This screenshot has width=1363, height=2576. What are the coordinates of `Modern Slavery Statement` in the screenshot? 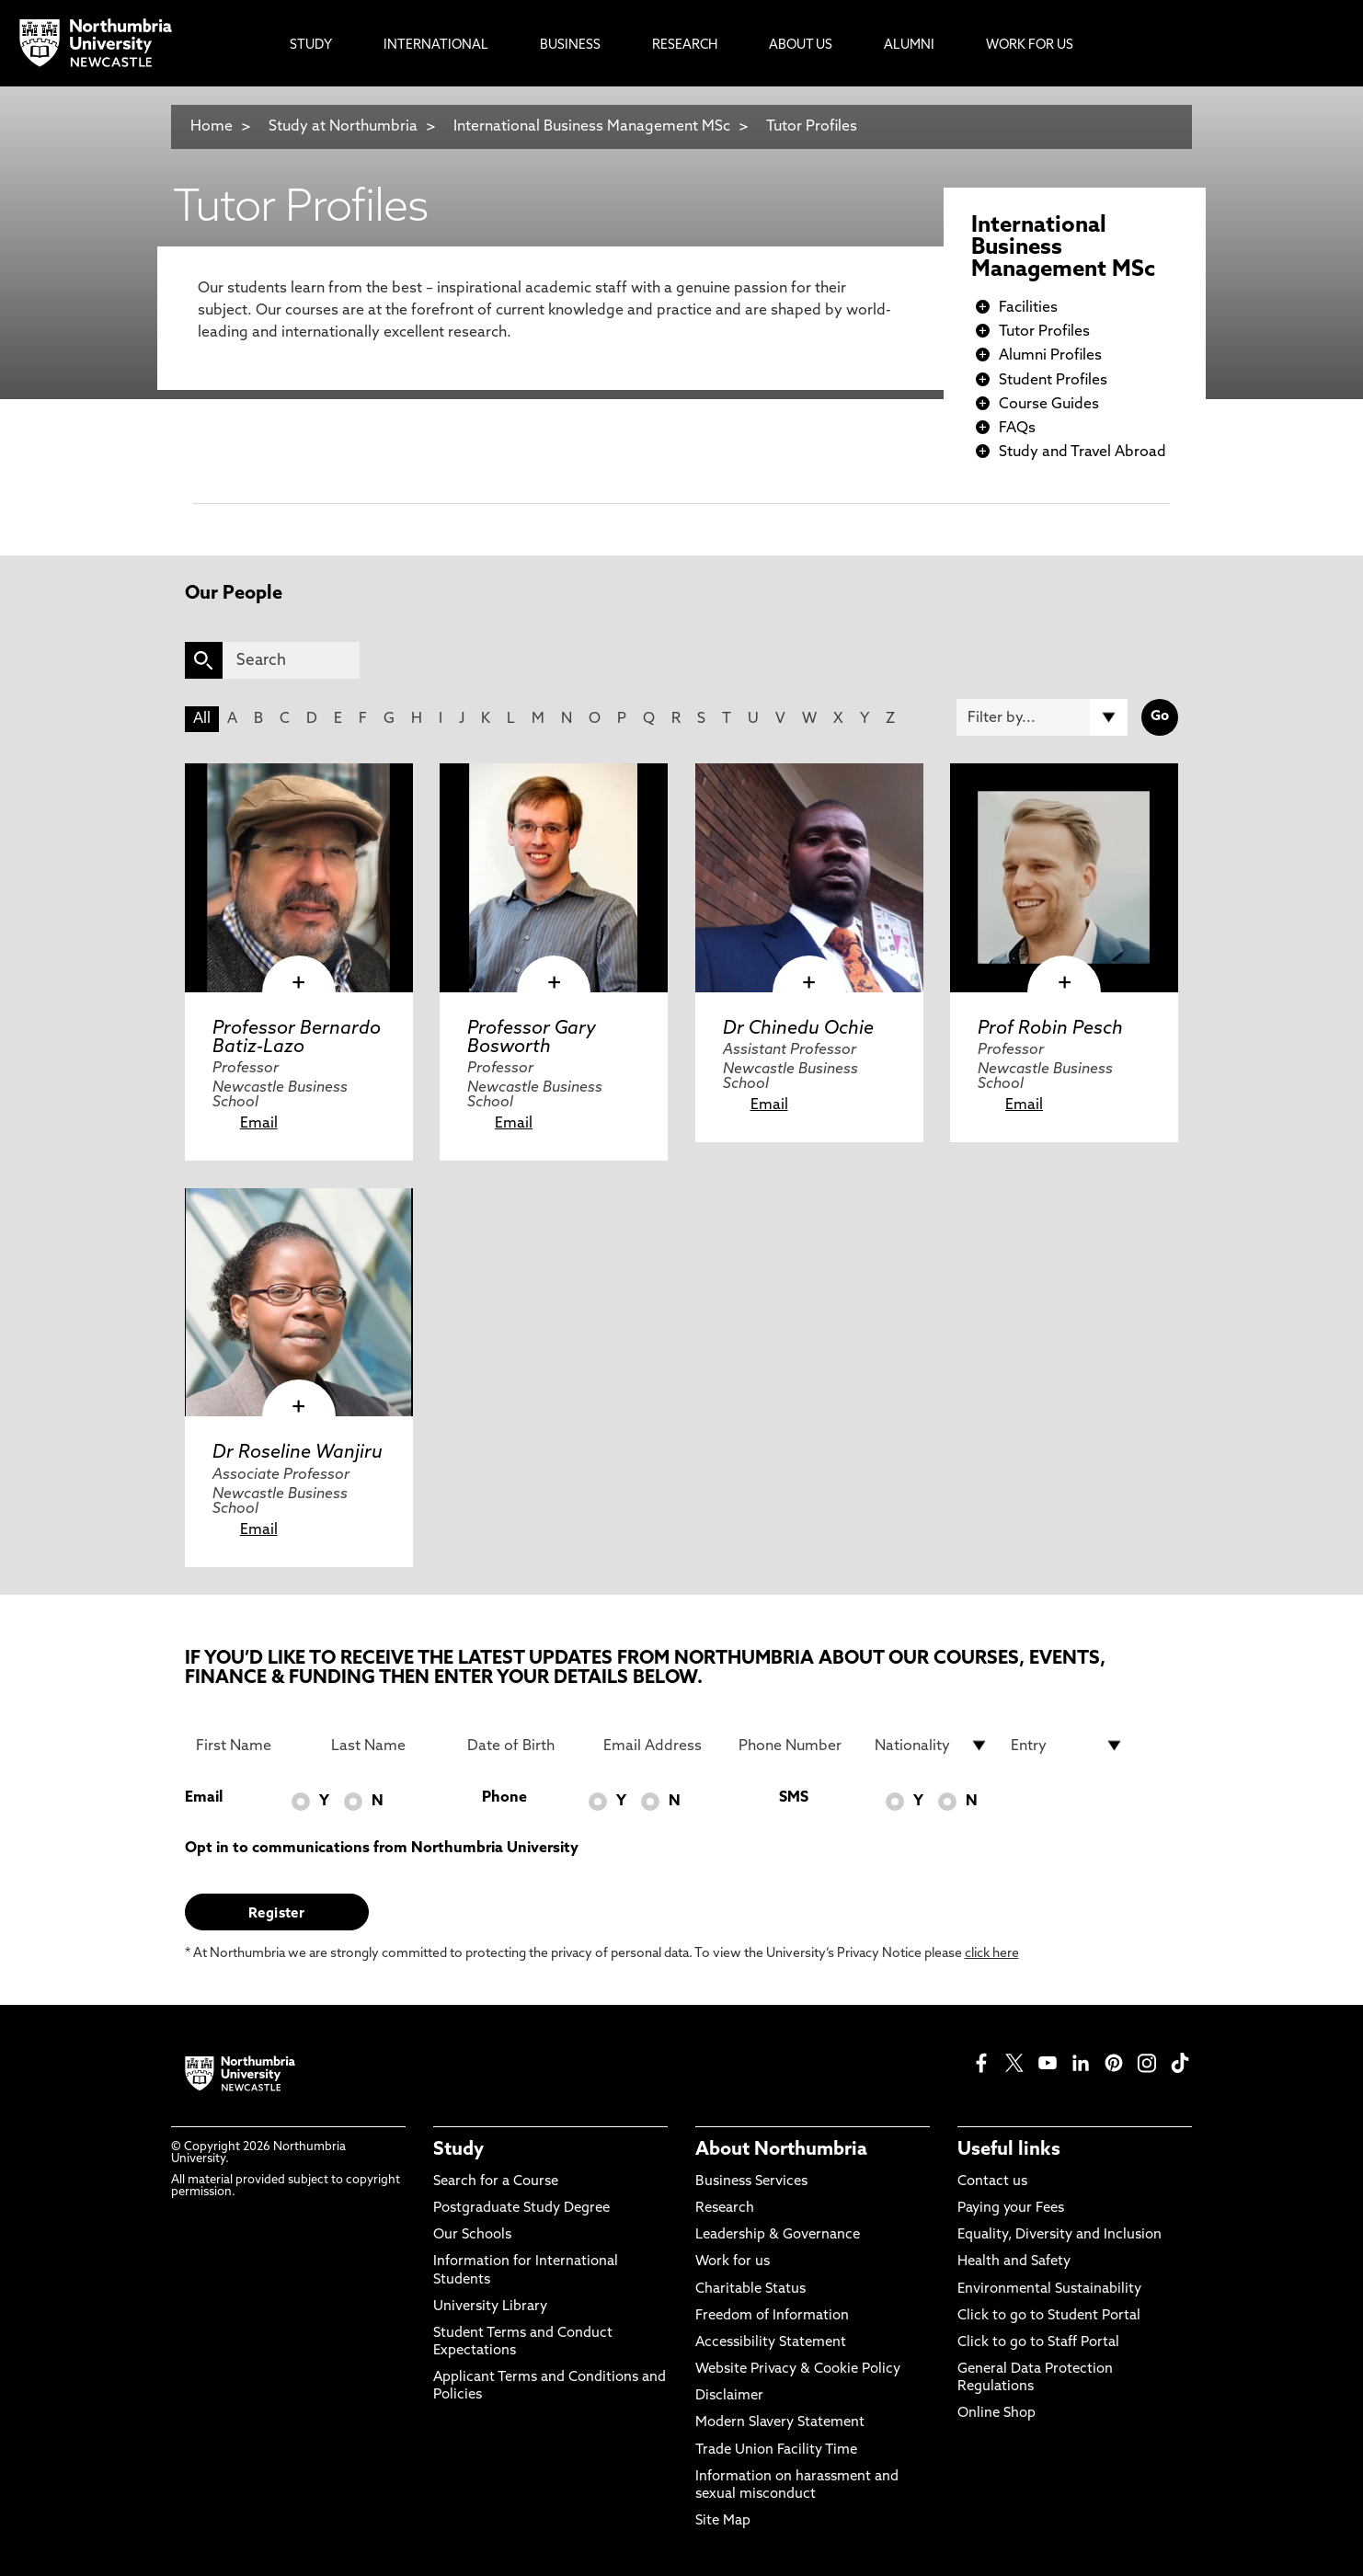 It's located at (780, 2423).